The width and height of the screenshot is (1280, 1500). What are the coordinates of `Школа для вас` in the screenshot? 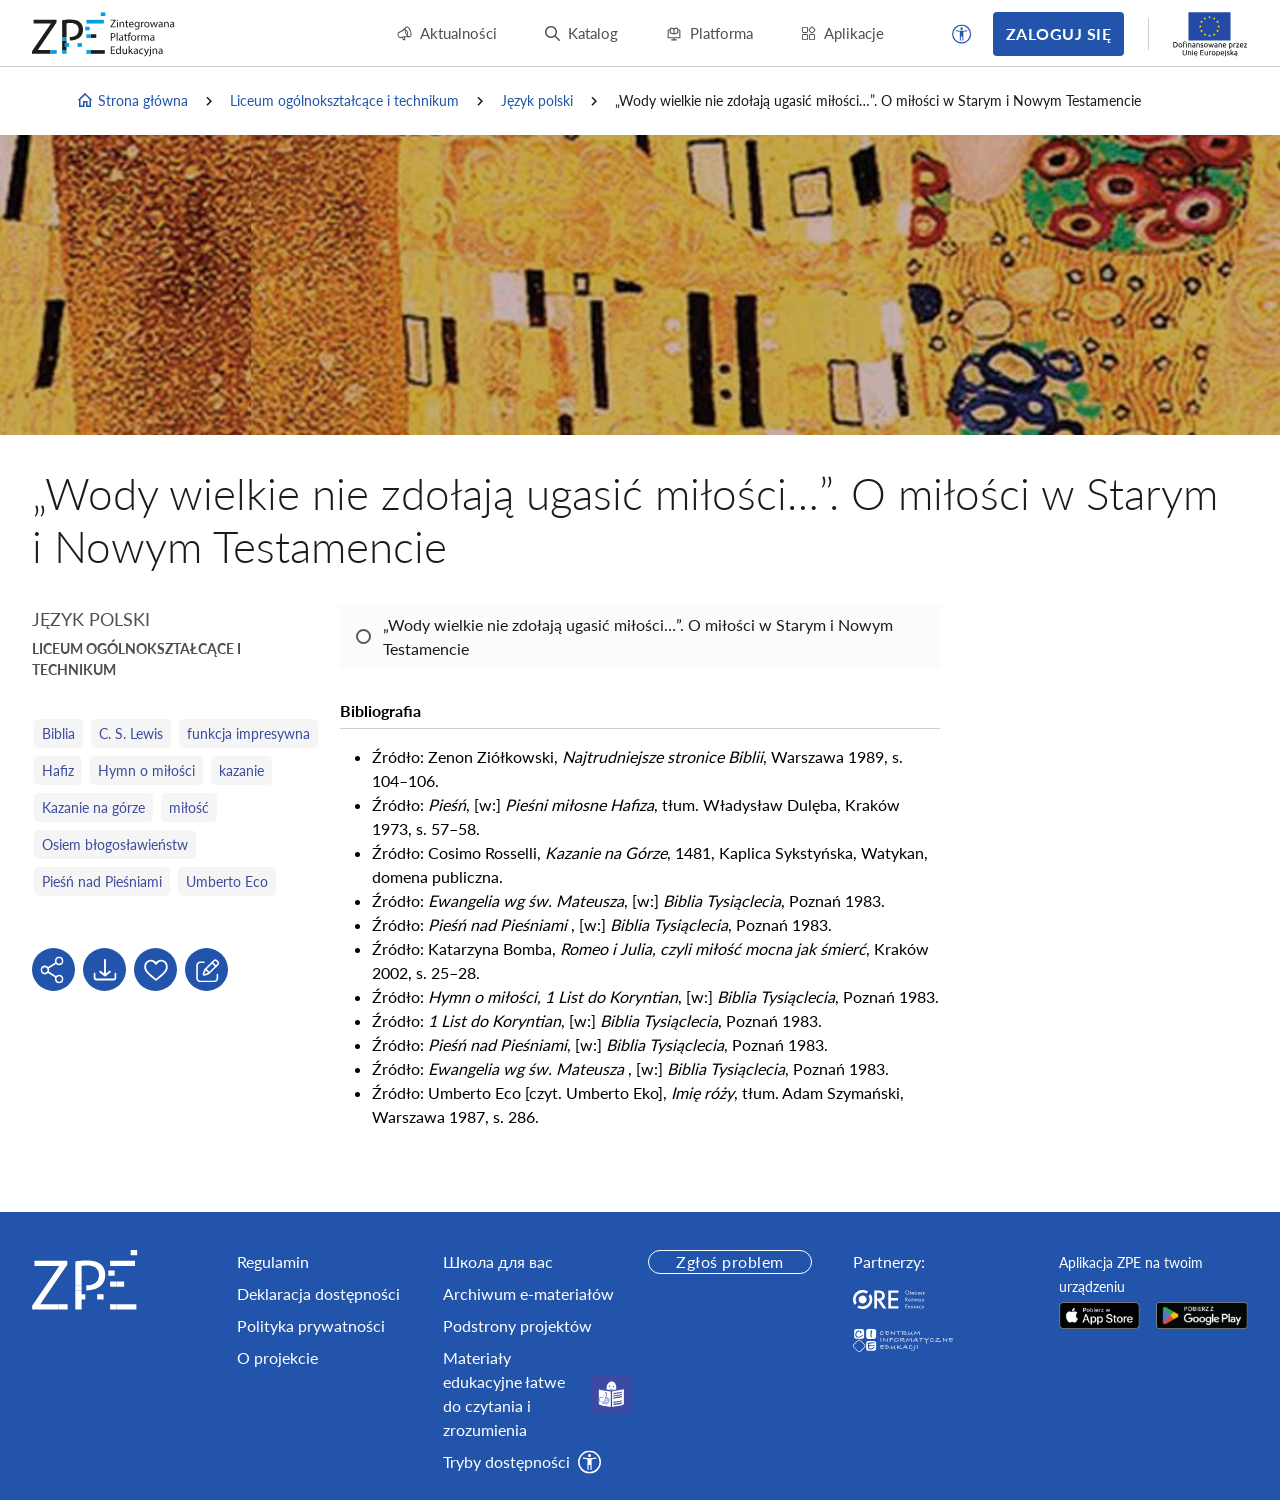 It's located at (498, 1261).